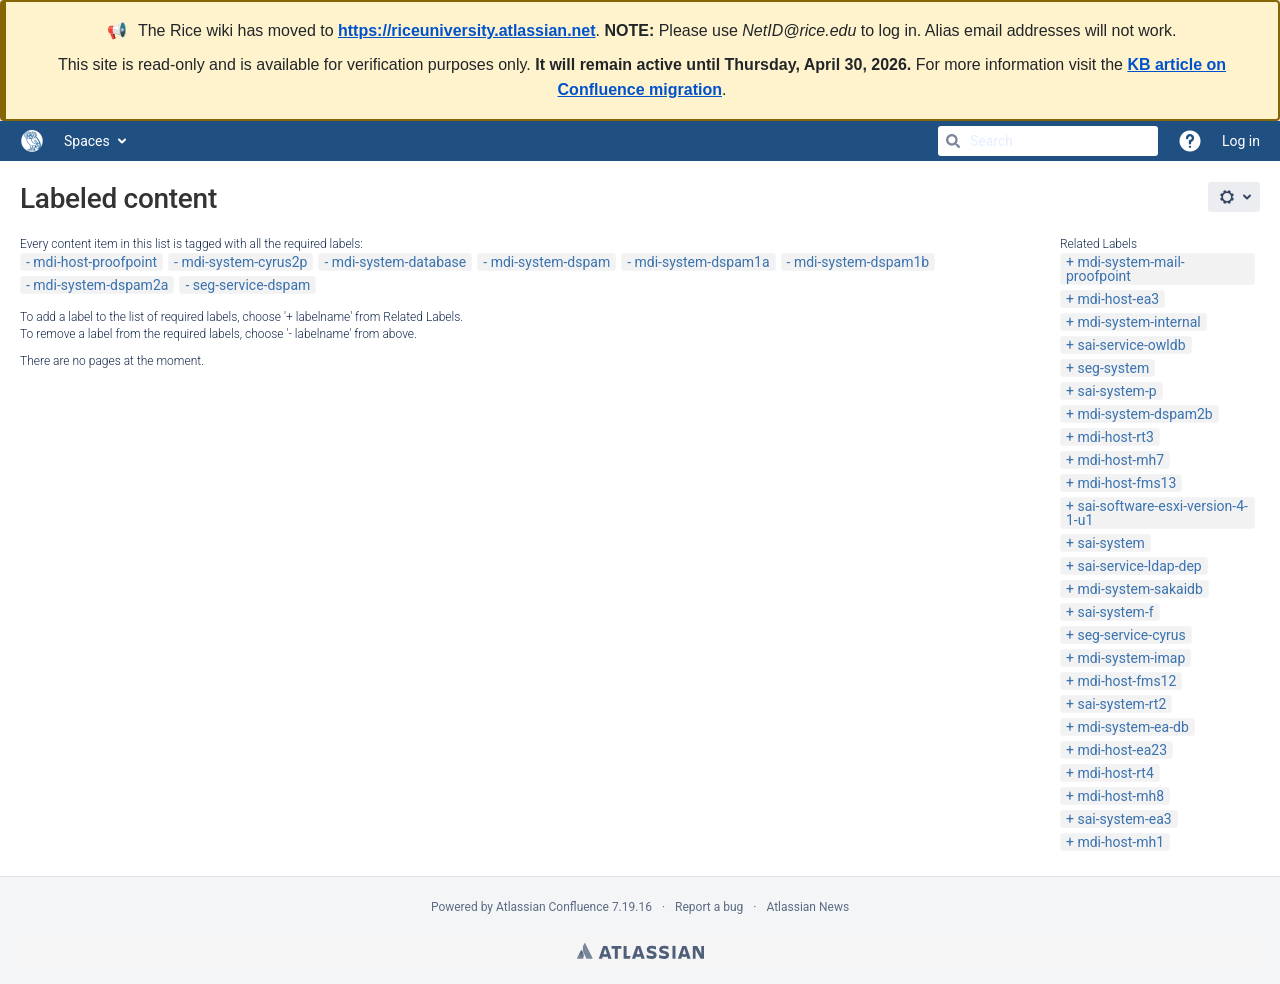  What do you see at coordinates (1113, 368) in the screenshot?
I see `seg-system` at bounding box center [1113, 368].